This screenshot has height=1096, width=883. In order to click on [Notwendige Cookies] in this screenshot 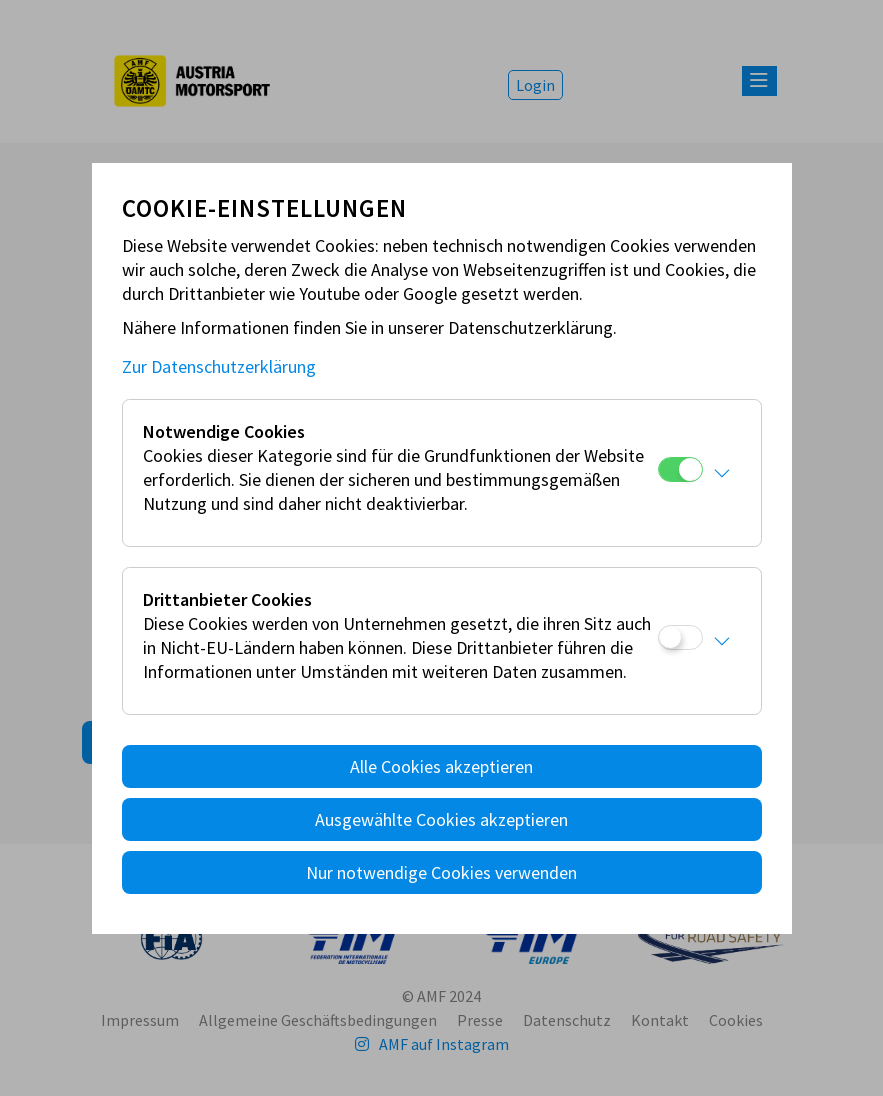, I will do `click(680, 469)`.